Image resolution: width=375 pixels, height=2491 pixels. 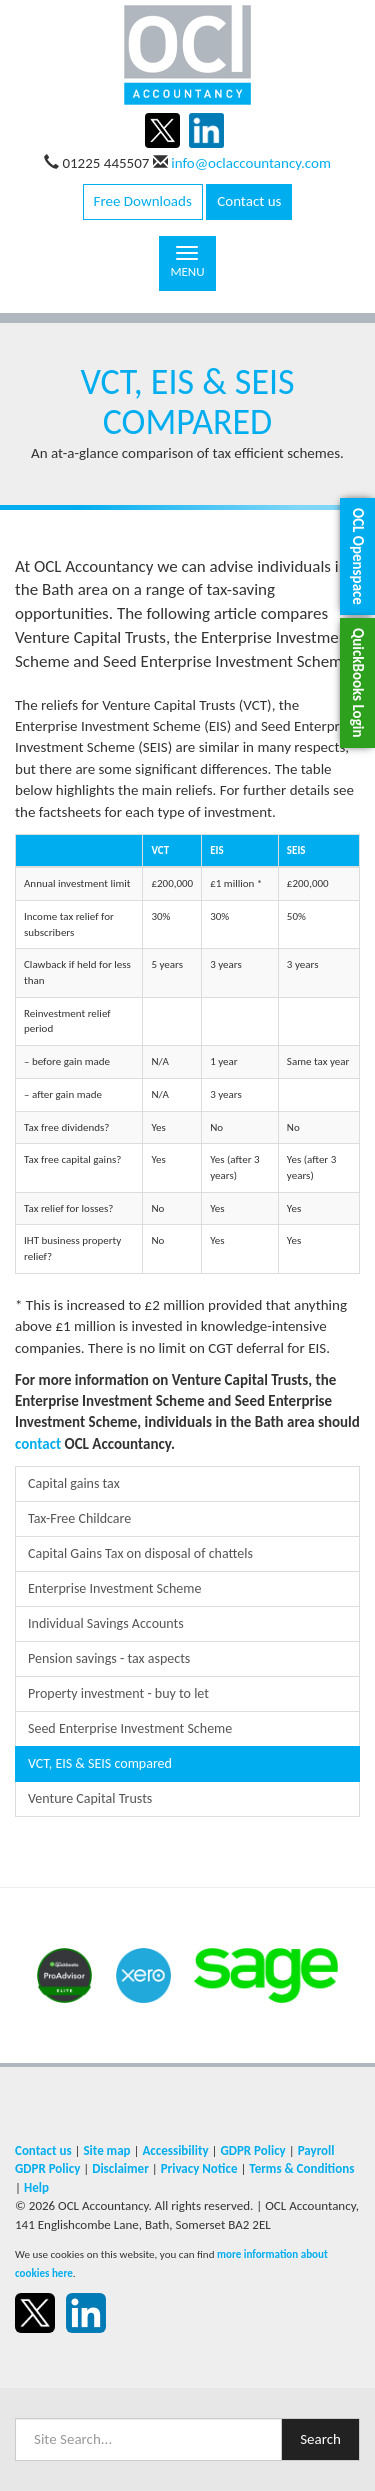 I want to click on Terms & Conditions, so click(x=301, y=2168).